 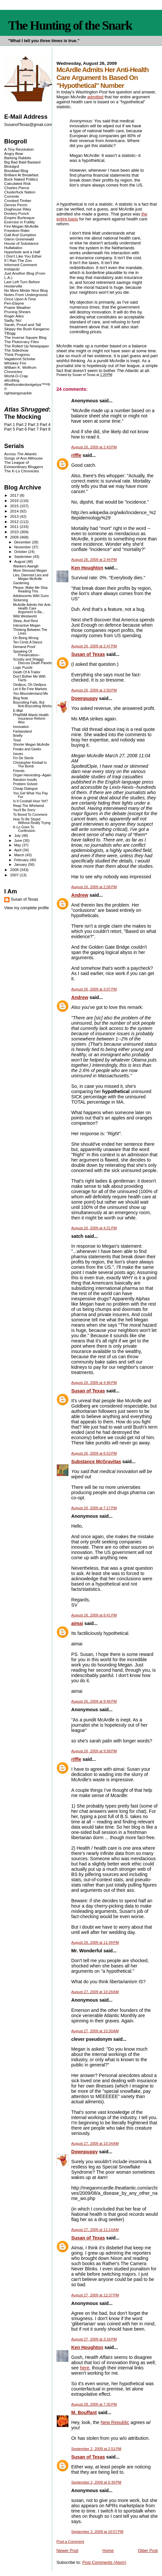 What do you see at coordinates (9, 429) in the screenshot?
I see `Part 5` at bounding box center [9, 429].